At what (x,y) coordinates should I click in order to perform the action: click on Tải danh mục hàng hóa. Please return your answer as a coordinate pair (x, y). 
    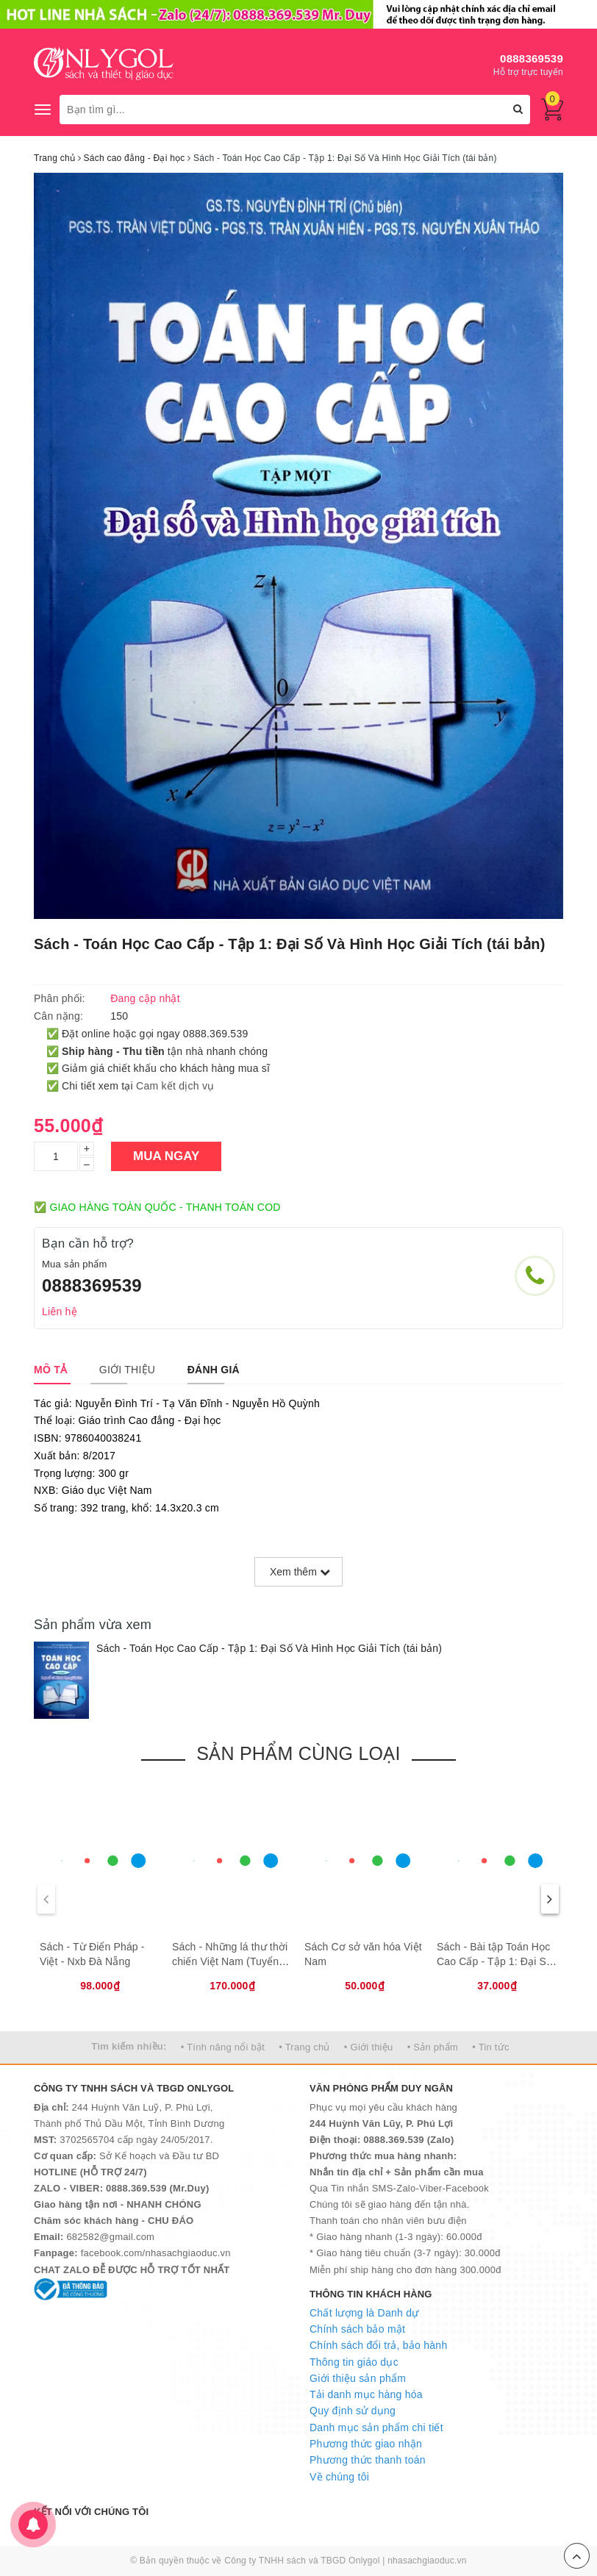
    Looking at the image, I should click on (366, 2394).